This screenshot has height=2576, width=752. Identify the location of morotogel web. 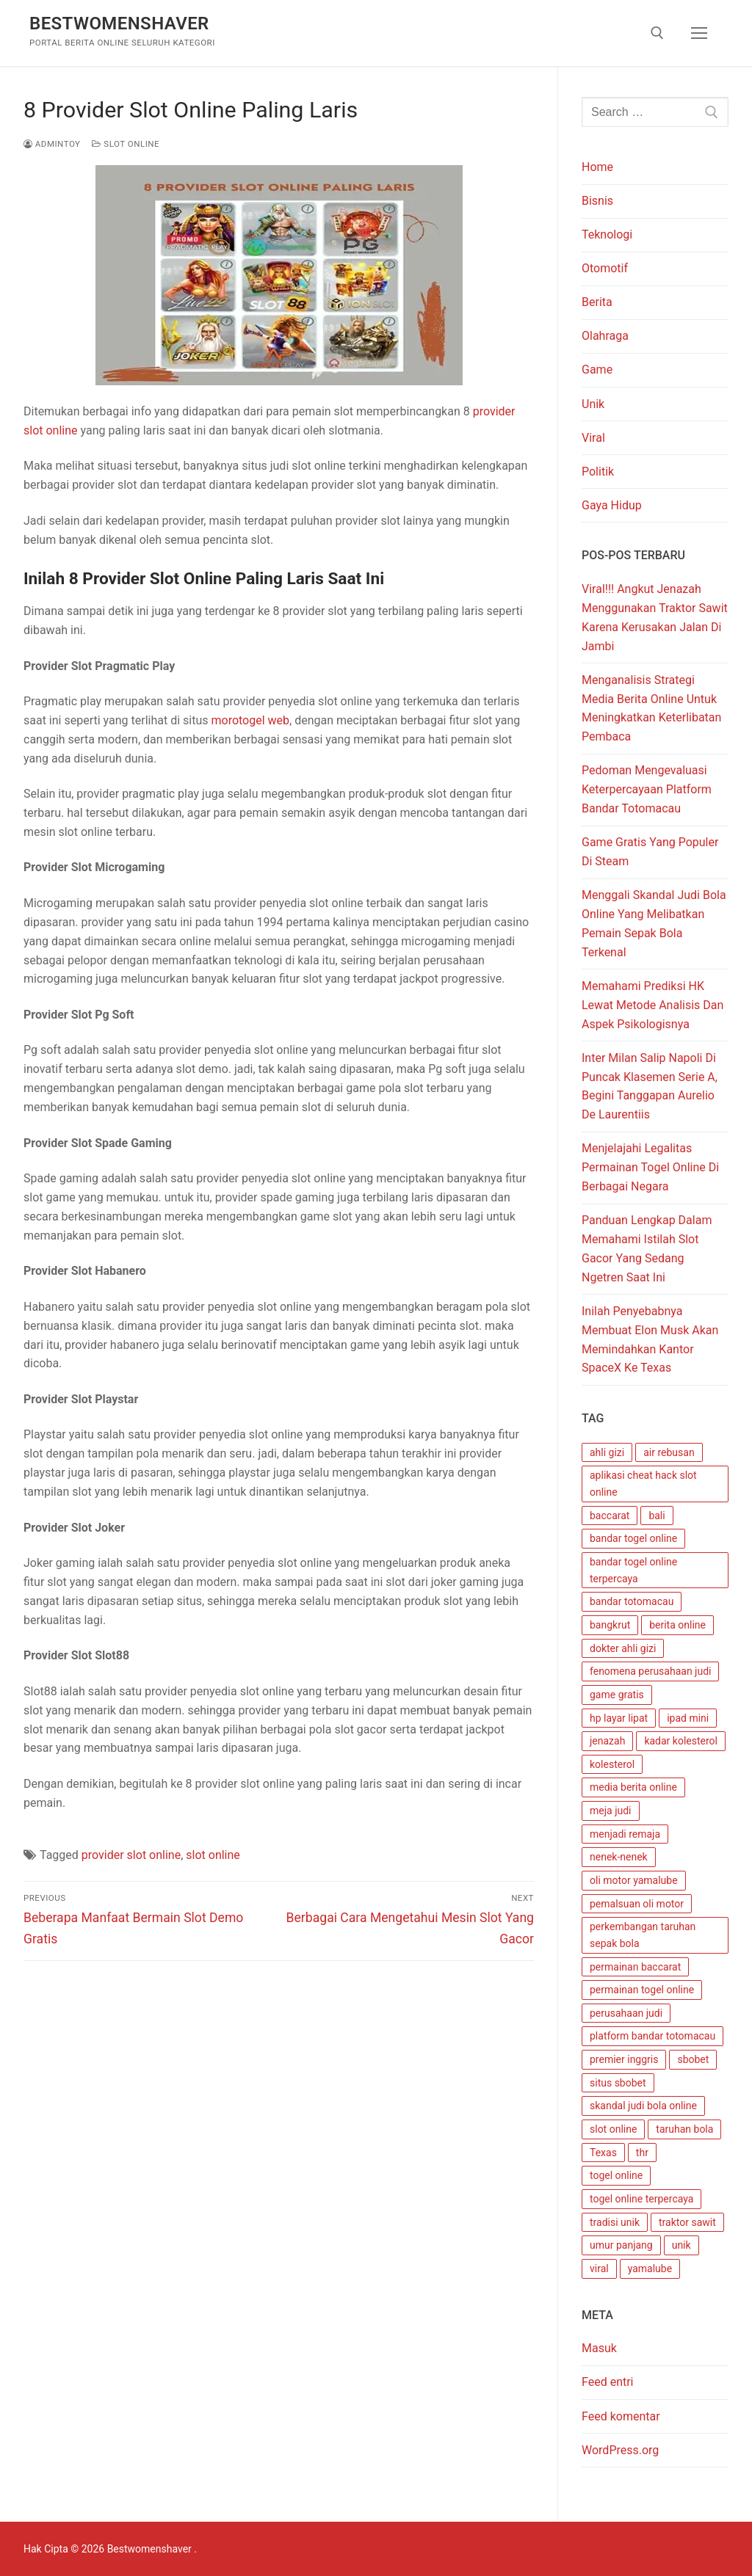
(250, 720).